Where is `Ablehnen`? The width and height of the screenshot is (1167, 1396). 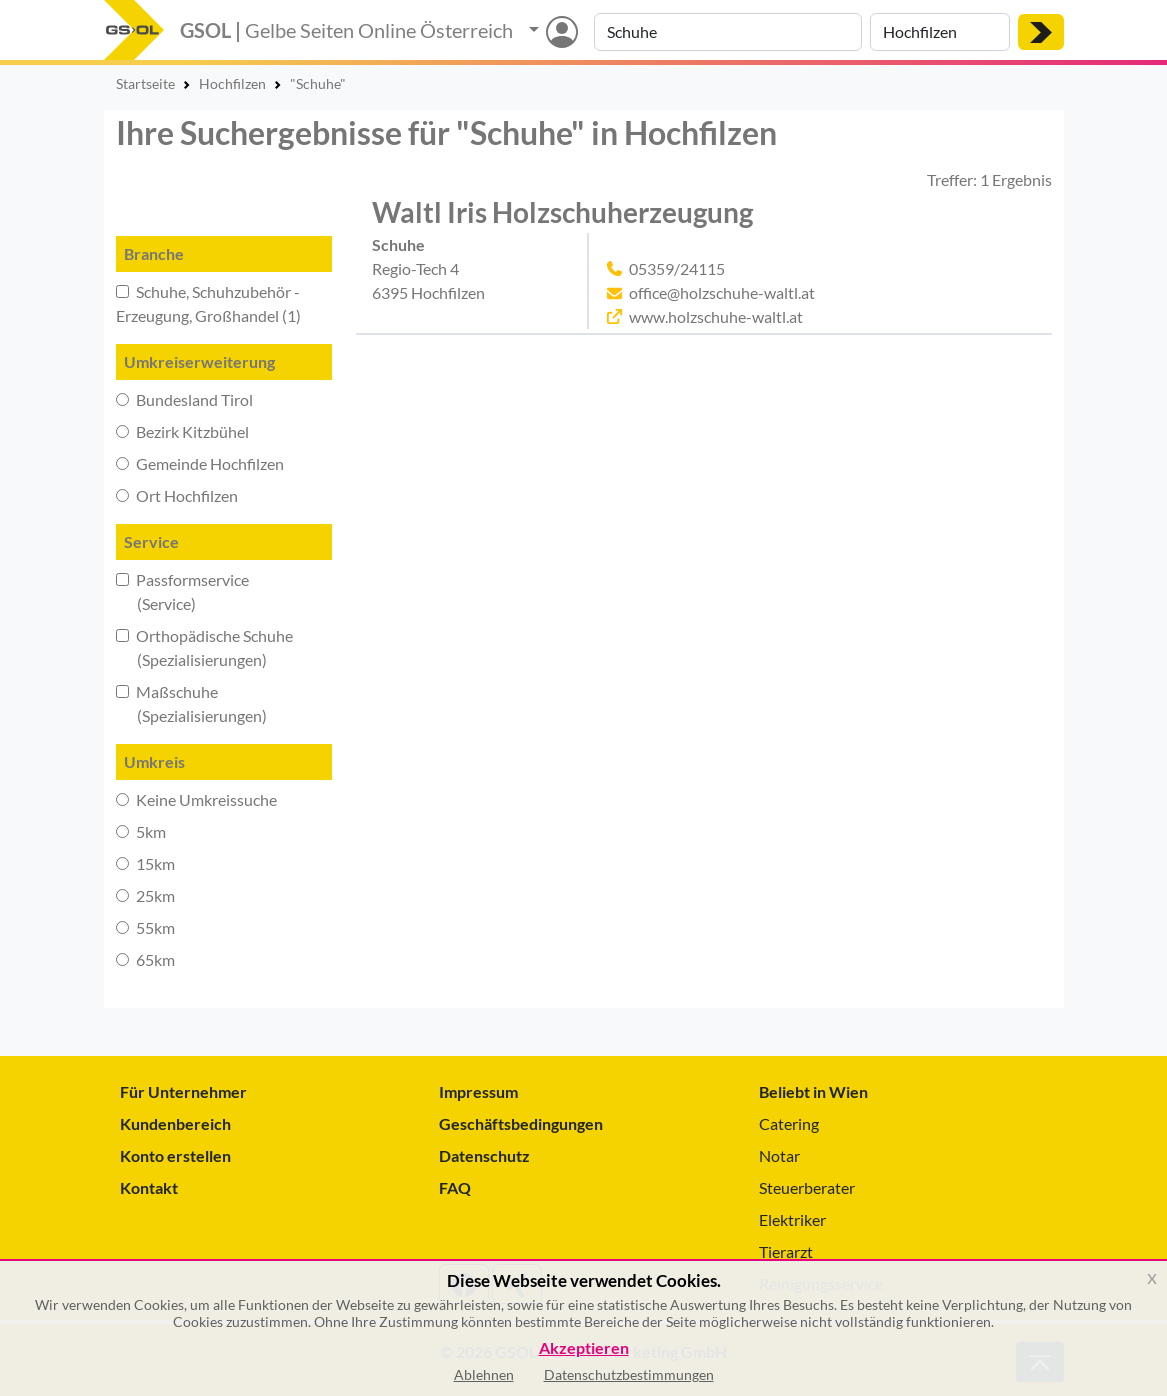 Ablehnen is located at coordinates (484, 1374).